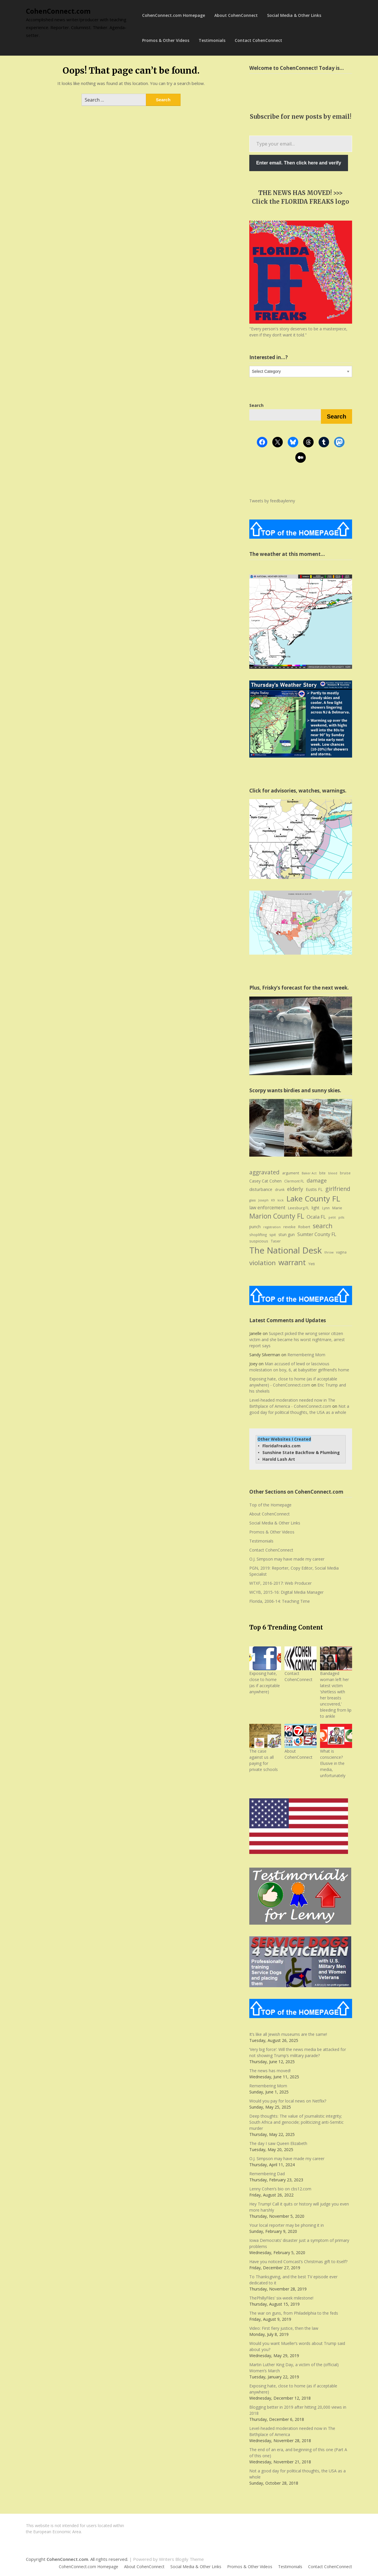  Describe the element at coordinates (276, 1241) in the screenshot. I see `Taser [Taser (8 items)]` at that location.